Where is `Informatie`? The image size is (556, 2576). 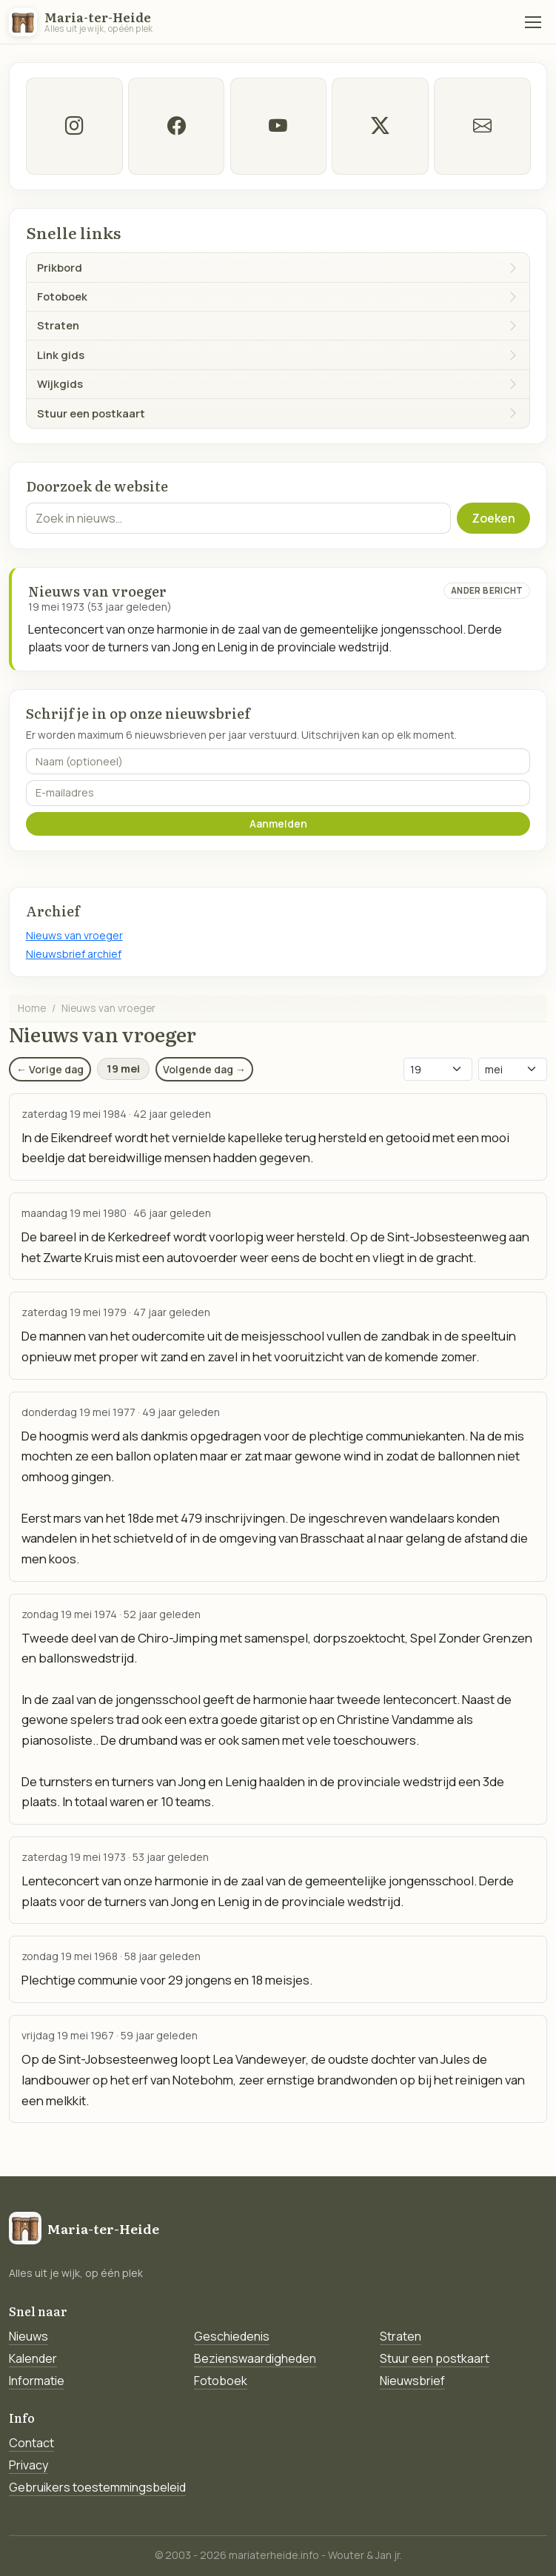 Informatie is located at coordinates (36, 2380).